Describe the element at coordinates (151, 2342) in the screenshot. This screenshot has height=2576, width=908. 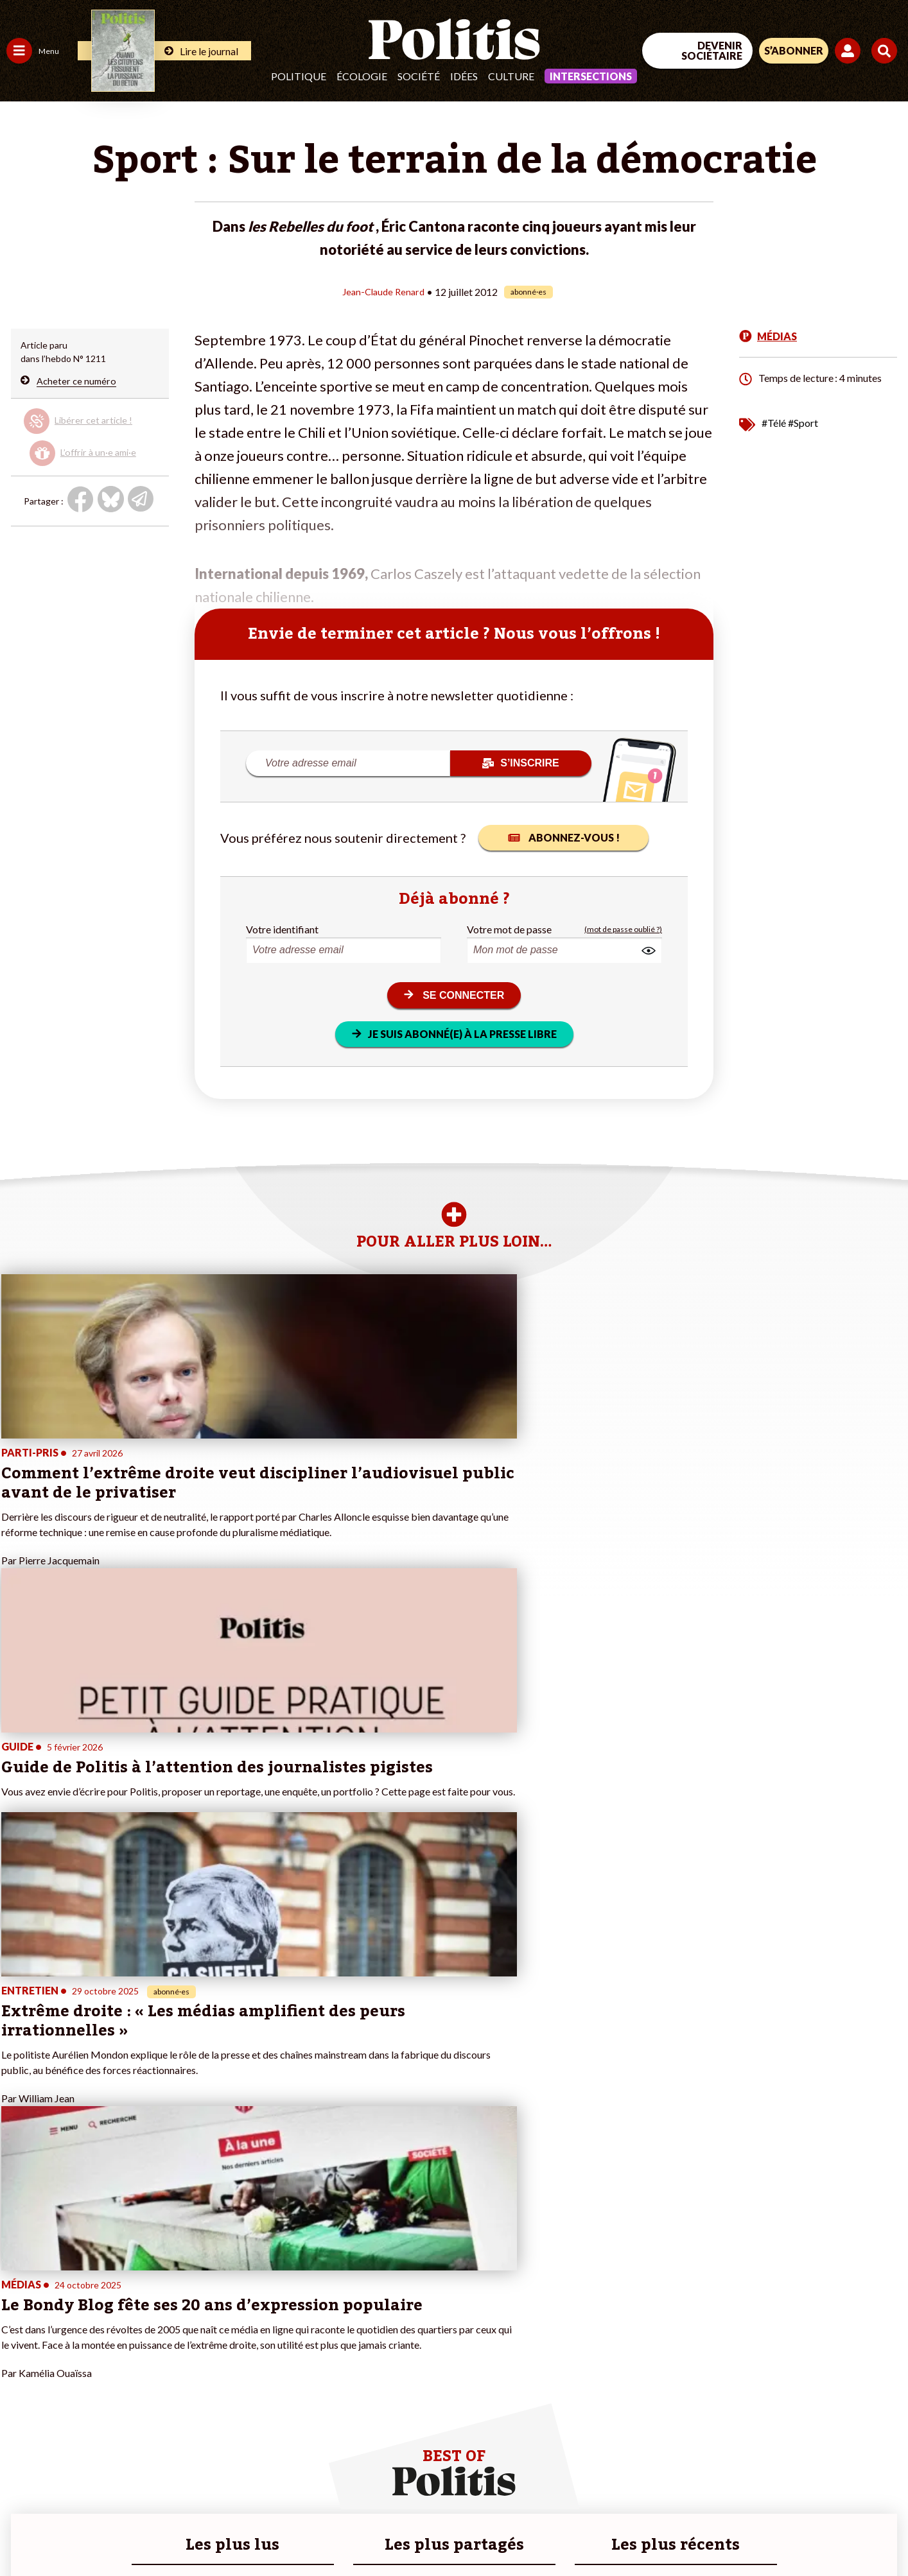
I see `Je deviens sociétaire` at that location.